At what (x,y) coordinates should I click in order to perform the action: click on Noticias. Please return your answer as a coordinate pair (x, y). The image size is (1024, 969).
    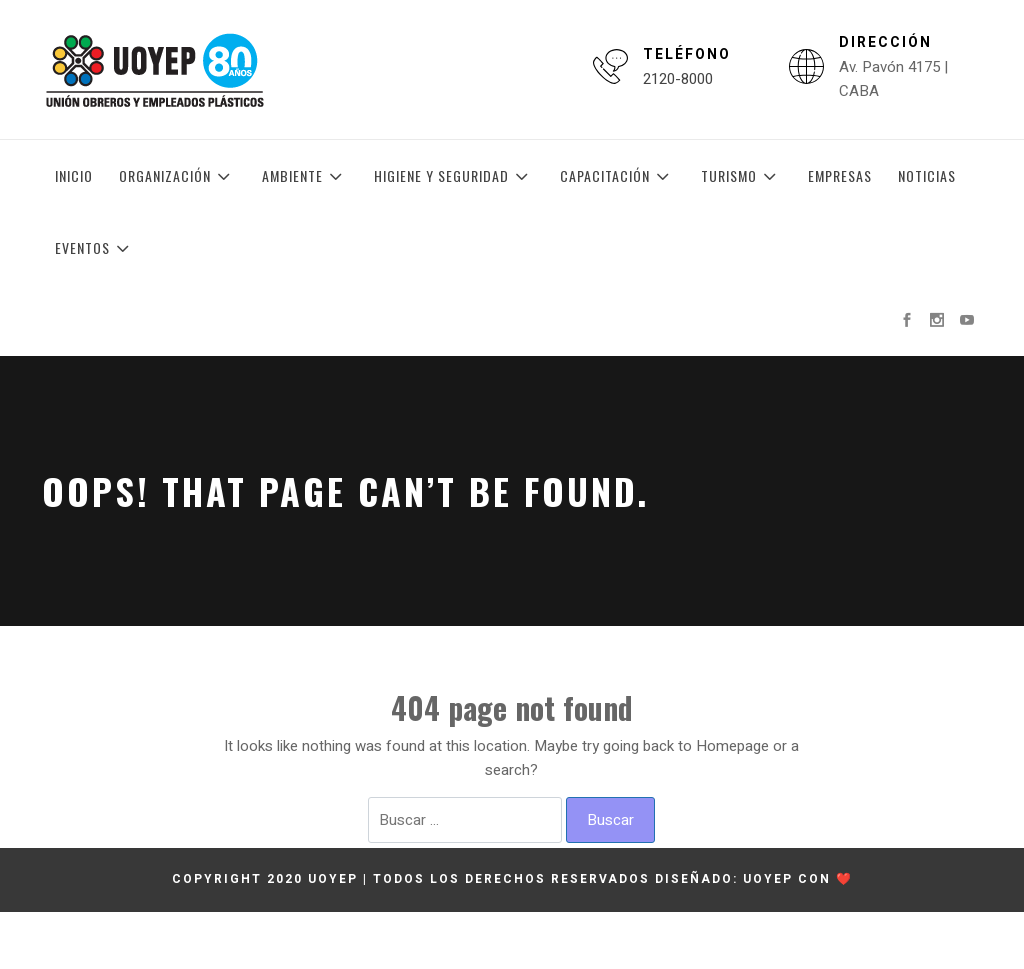
    Looking at the image, I should click on (927, 175).